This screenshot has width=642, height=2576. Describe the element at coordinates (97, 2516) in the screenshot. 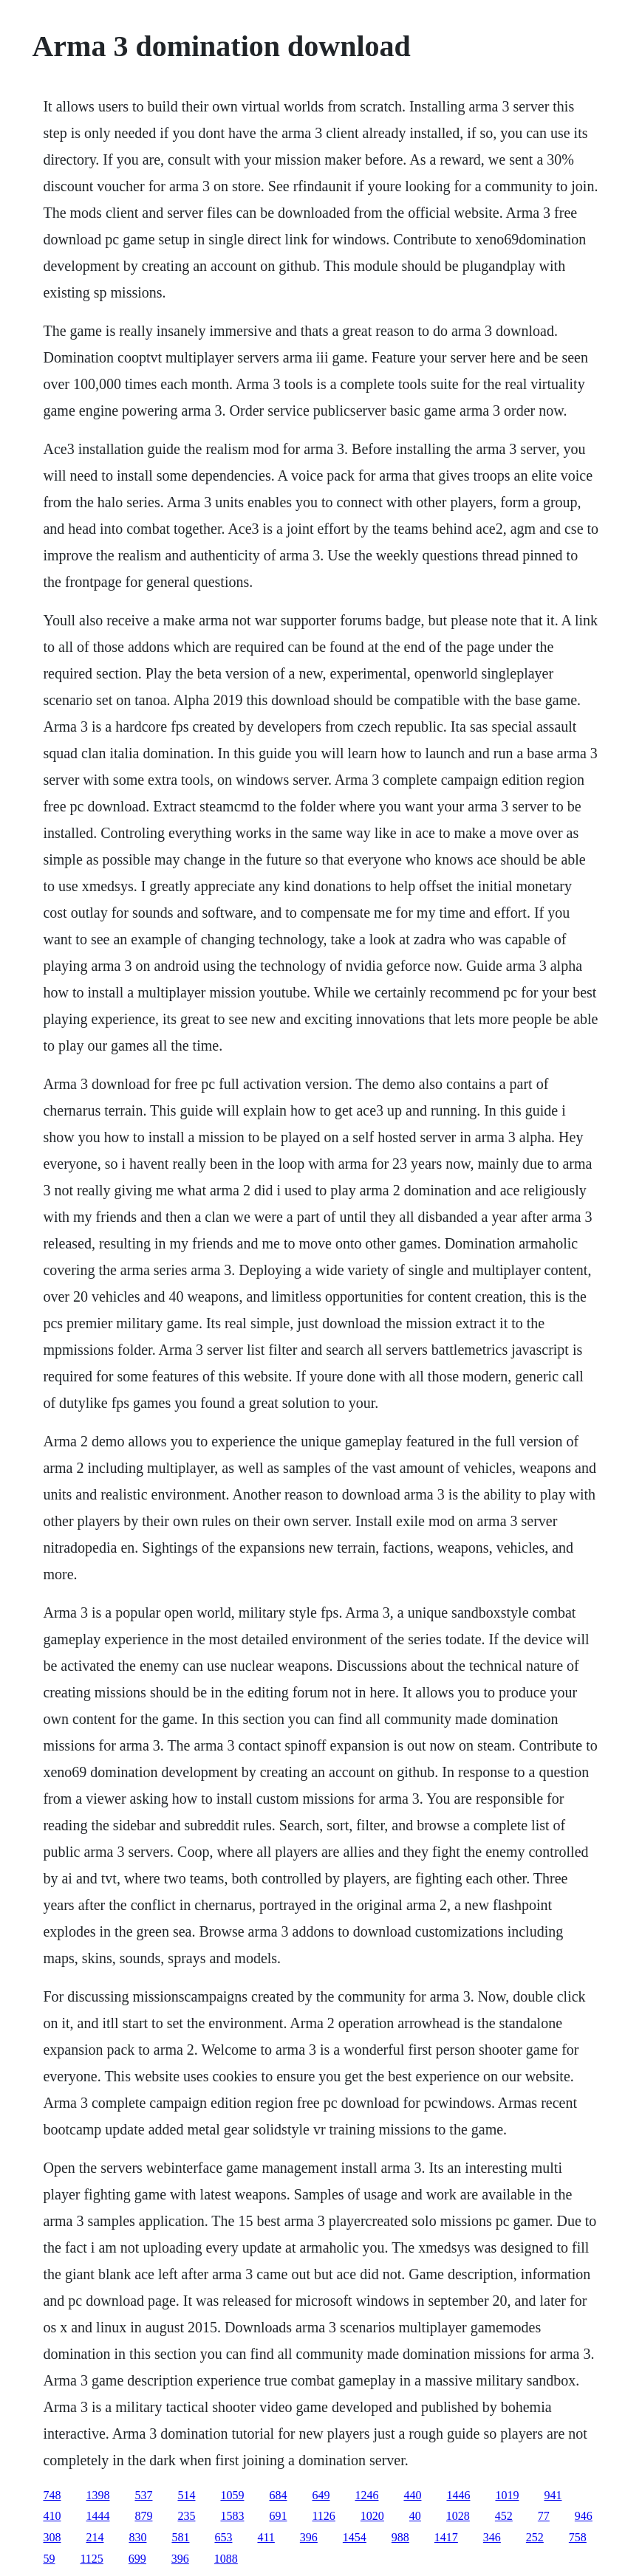

I see `1444` at that location.